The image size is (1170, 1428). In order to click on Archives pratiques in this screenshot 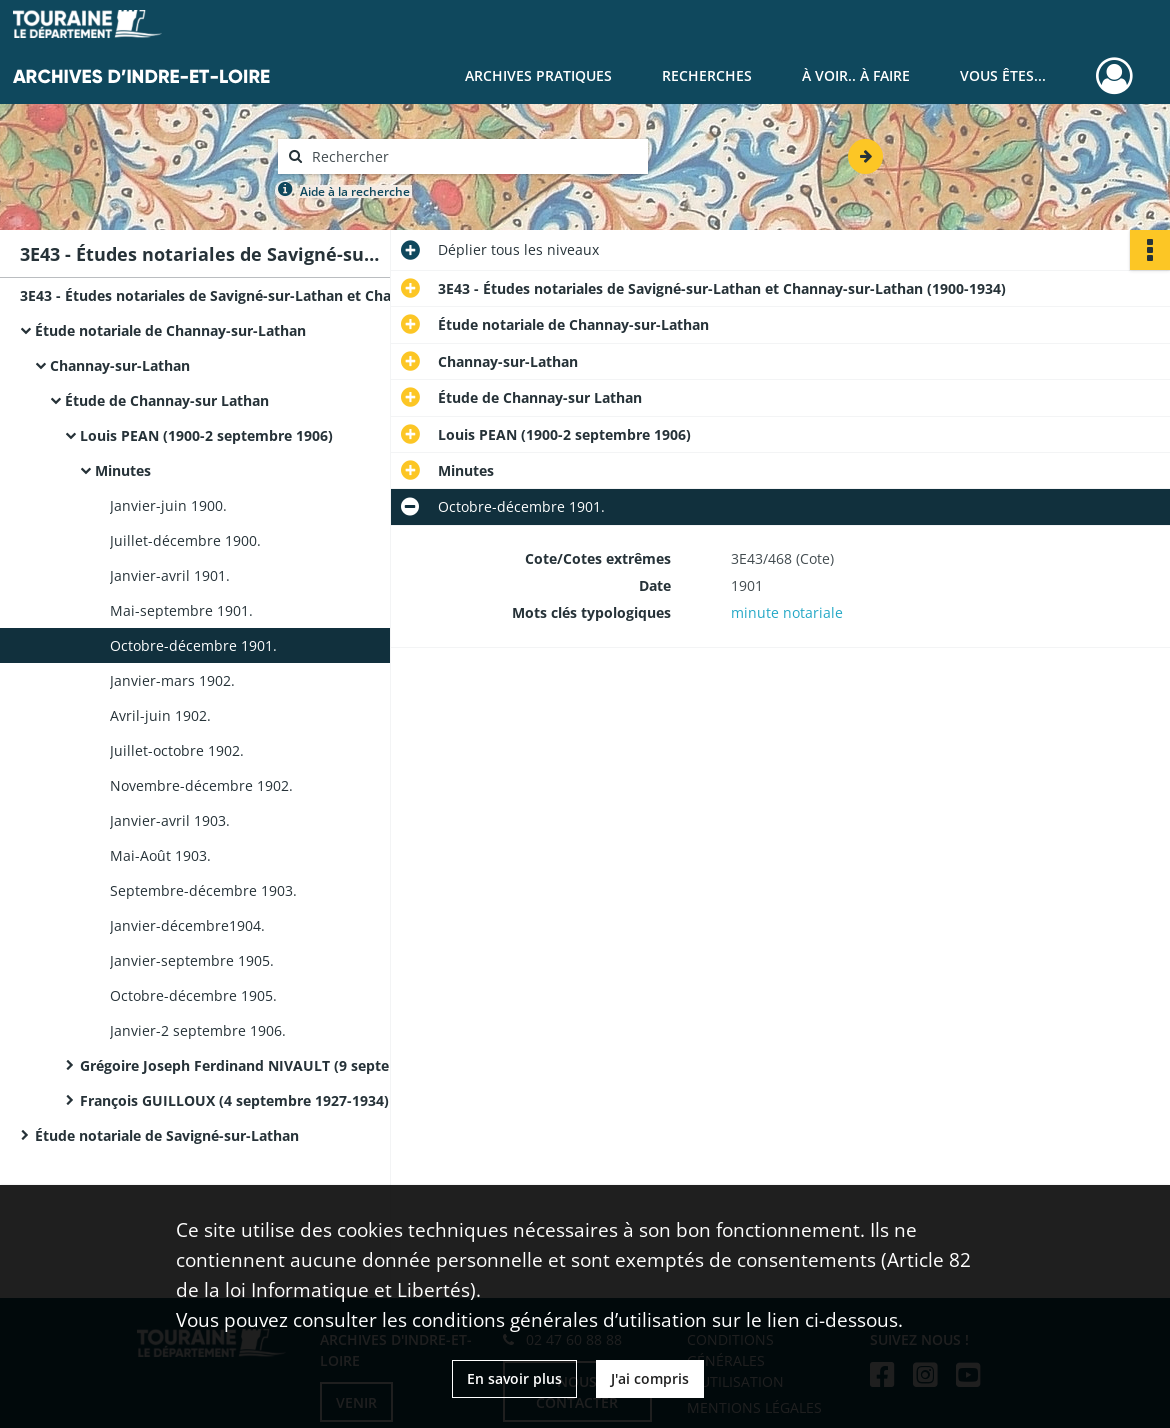, I will do `click(538, 75)`.